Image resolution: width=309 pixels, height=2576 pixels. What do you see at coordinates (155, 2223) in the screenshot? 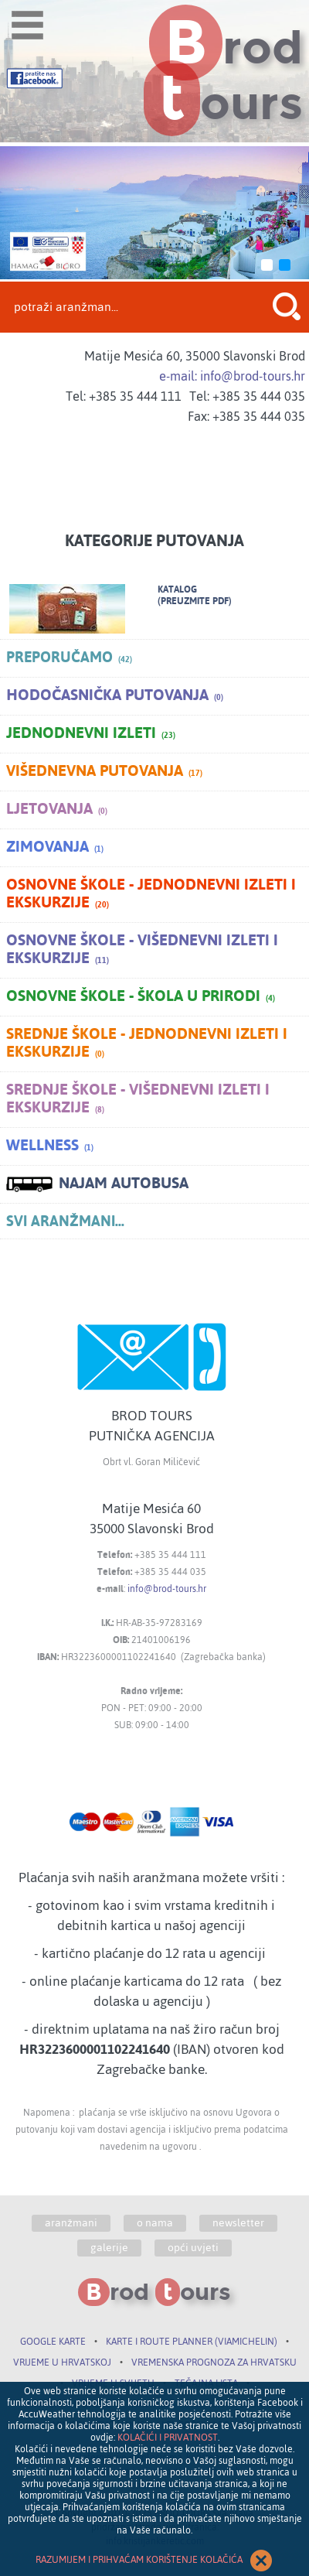
I see `o nama` at bounding box center [155, 2223].